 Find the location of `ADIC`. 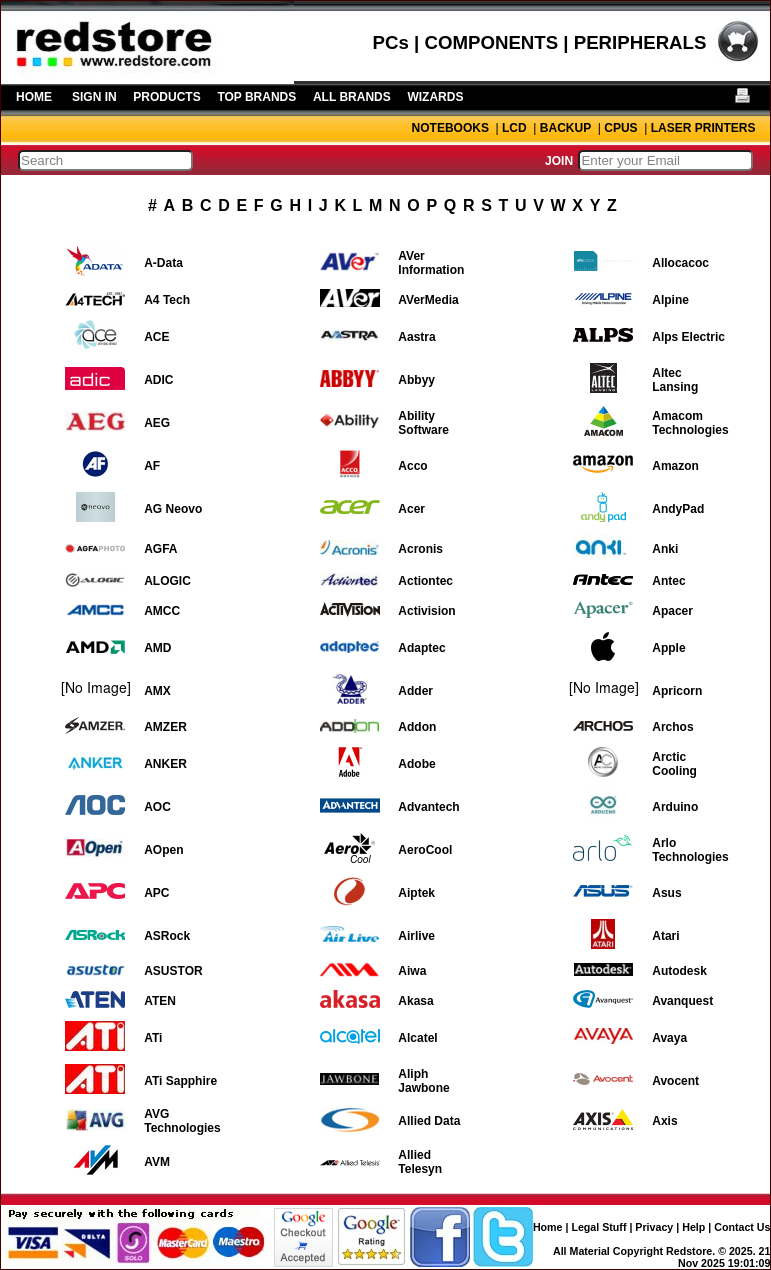

ADIC is located at coordinates (158, 380).